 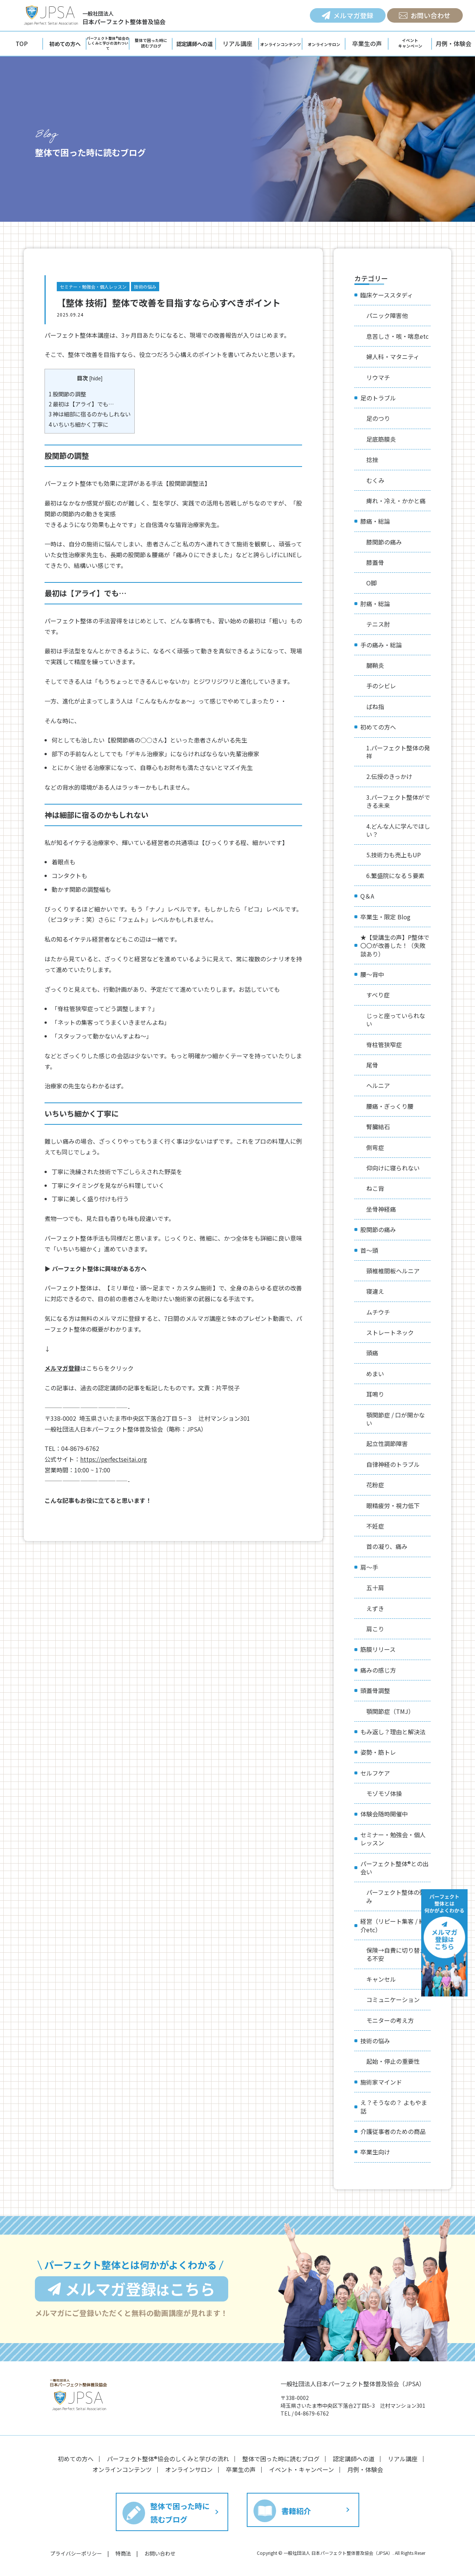 What do you see at coordinates (378, 1312) in the screenshot?
I see `ムチウチ` at bounding box center [378, 1312].